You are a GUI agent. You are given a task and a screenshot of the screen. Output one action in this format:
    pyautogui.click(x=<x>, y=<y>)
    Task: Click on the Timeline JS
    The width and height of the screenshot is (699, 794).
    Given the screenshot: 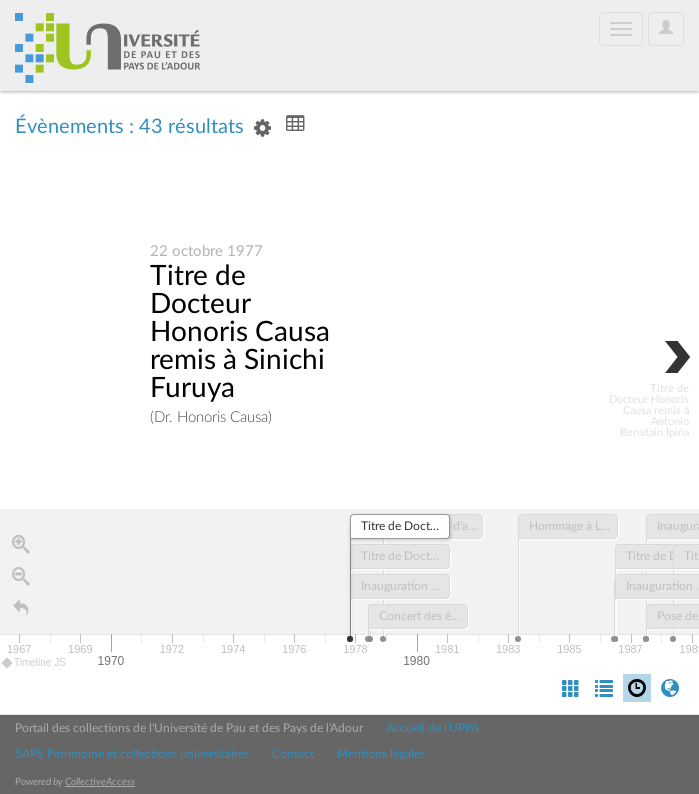 What is the action you would take?
    pyautogui.click(x=34, y=663)
    